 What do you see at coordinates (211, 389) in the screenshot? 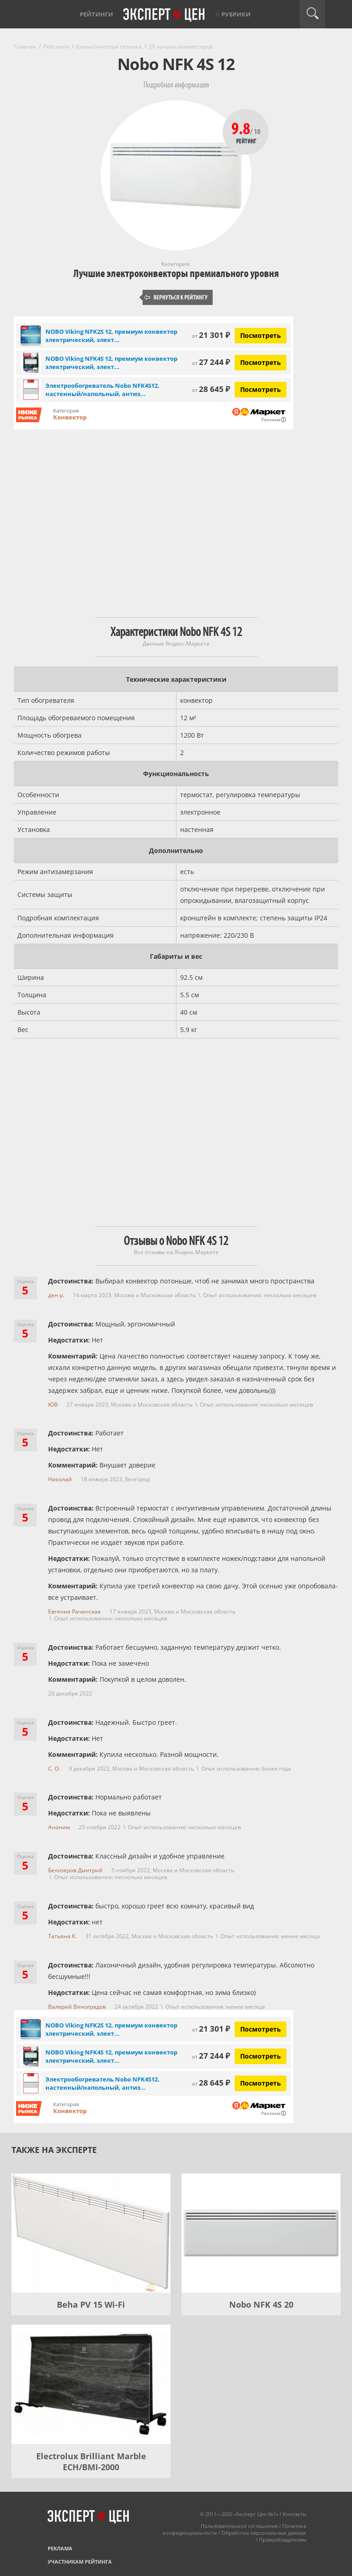
I see `28 645 ₽` at bounding box center [211, 389].